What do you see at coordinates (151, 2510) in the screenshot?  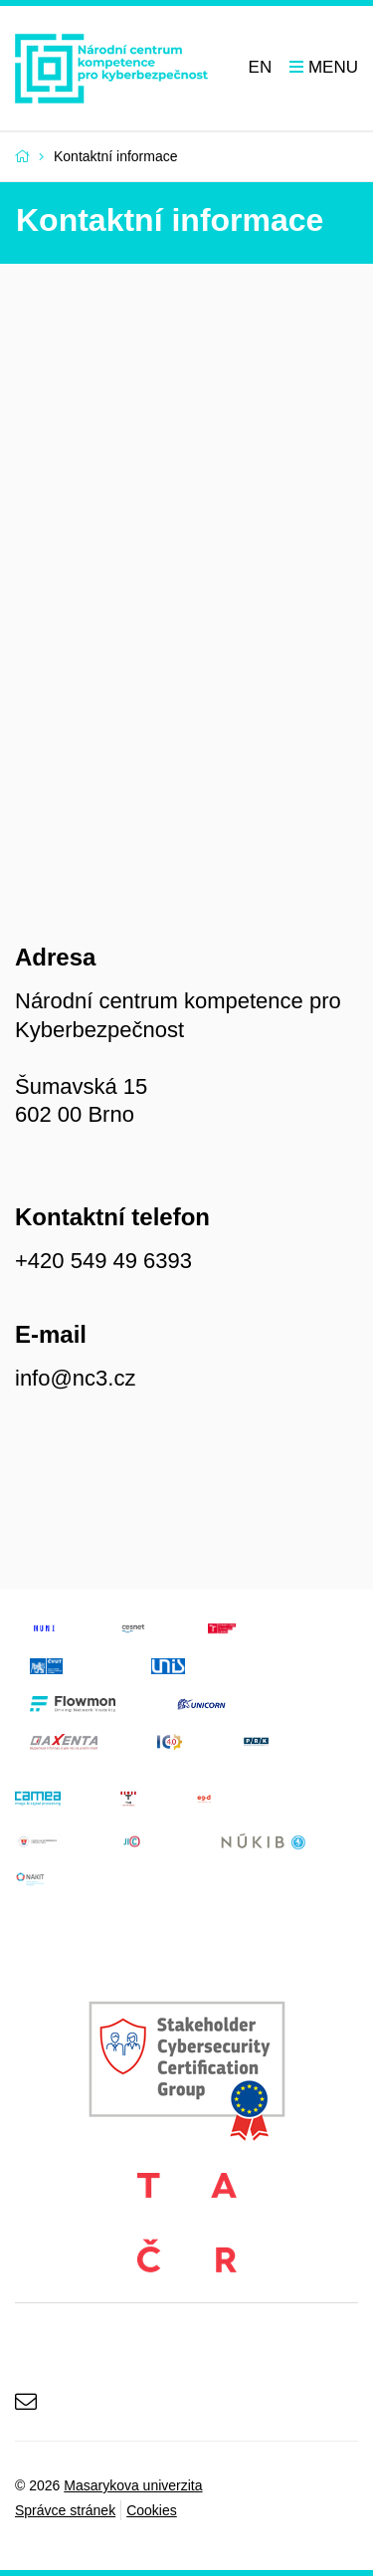 I see `Cookies` at bounding box center [151, 2510].